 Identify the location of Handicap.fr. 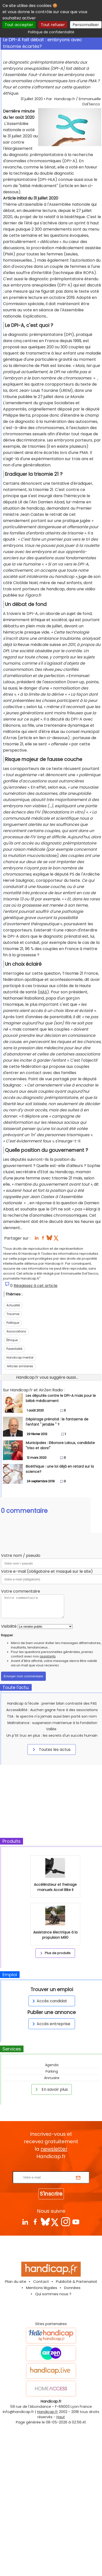
(47, 2411).